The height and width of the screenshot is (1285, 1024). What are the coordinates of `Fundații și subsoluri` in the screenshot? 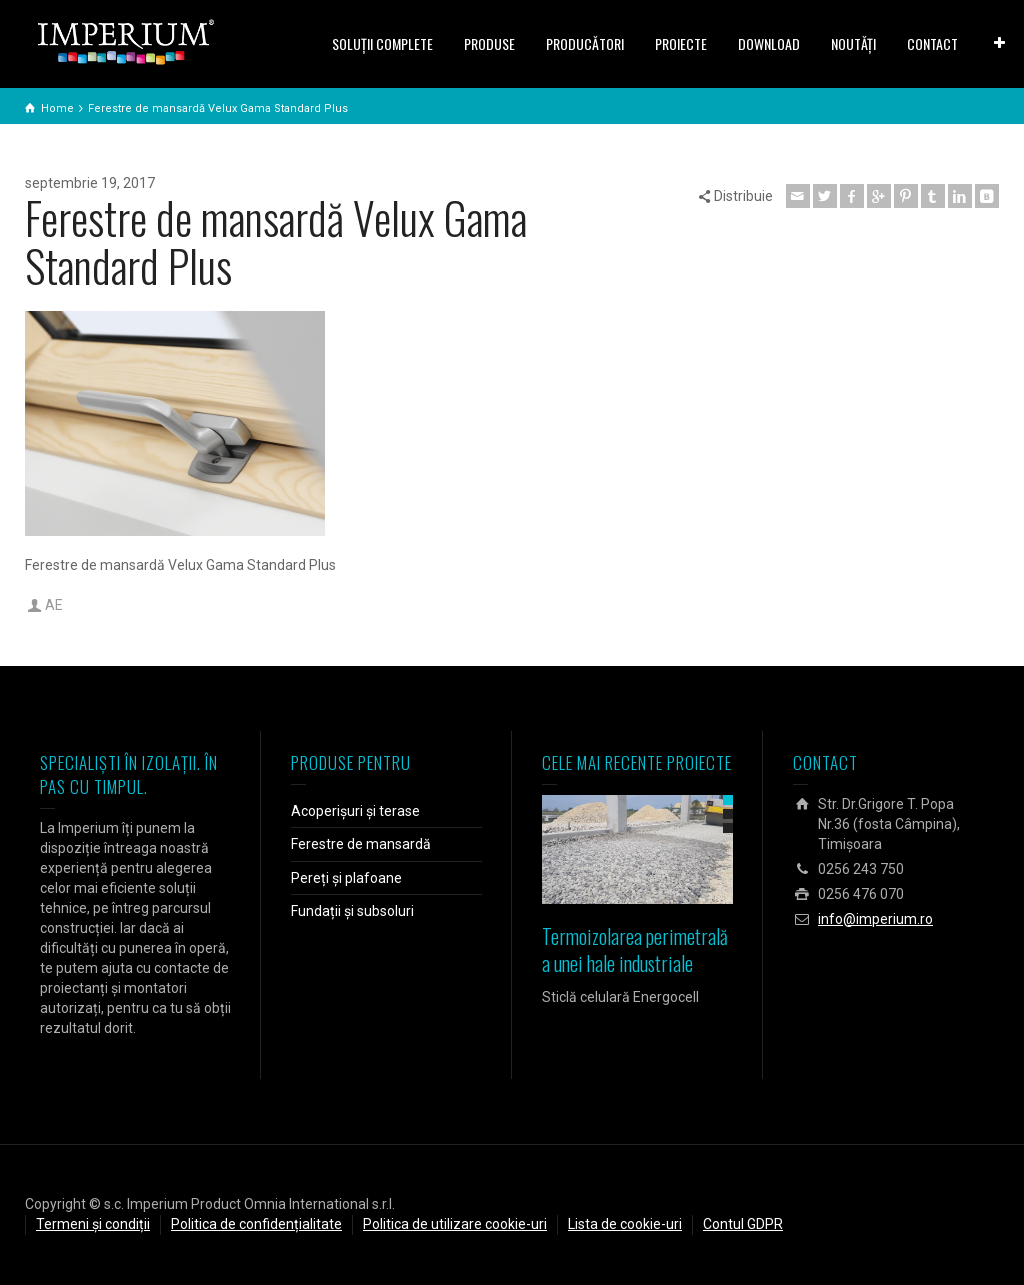 It's located at (352, 911).